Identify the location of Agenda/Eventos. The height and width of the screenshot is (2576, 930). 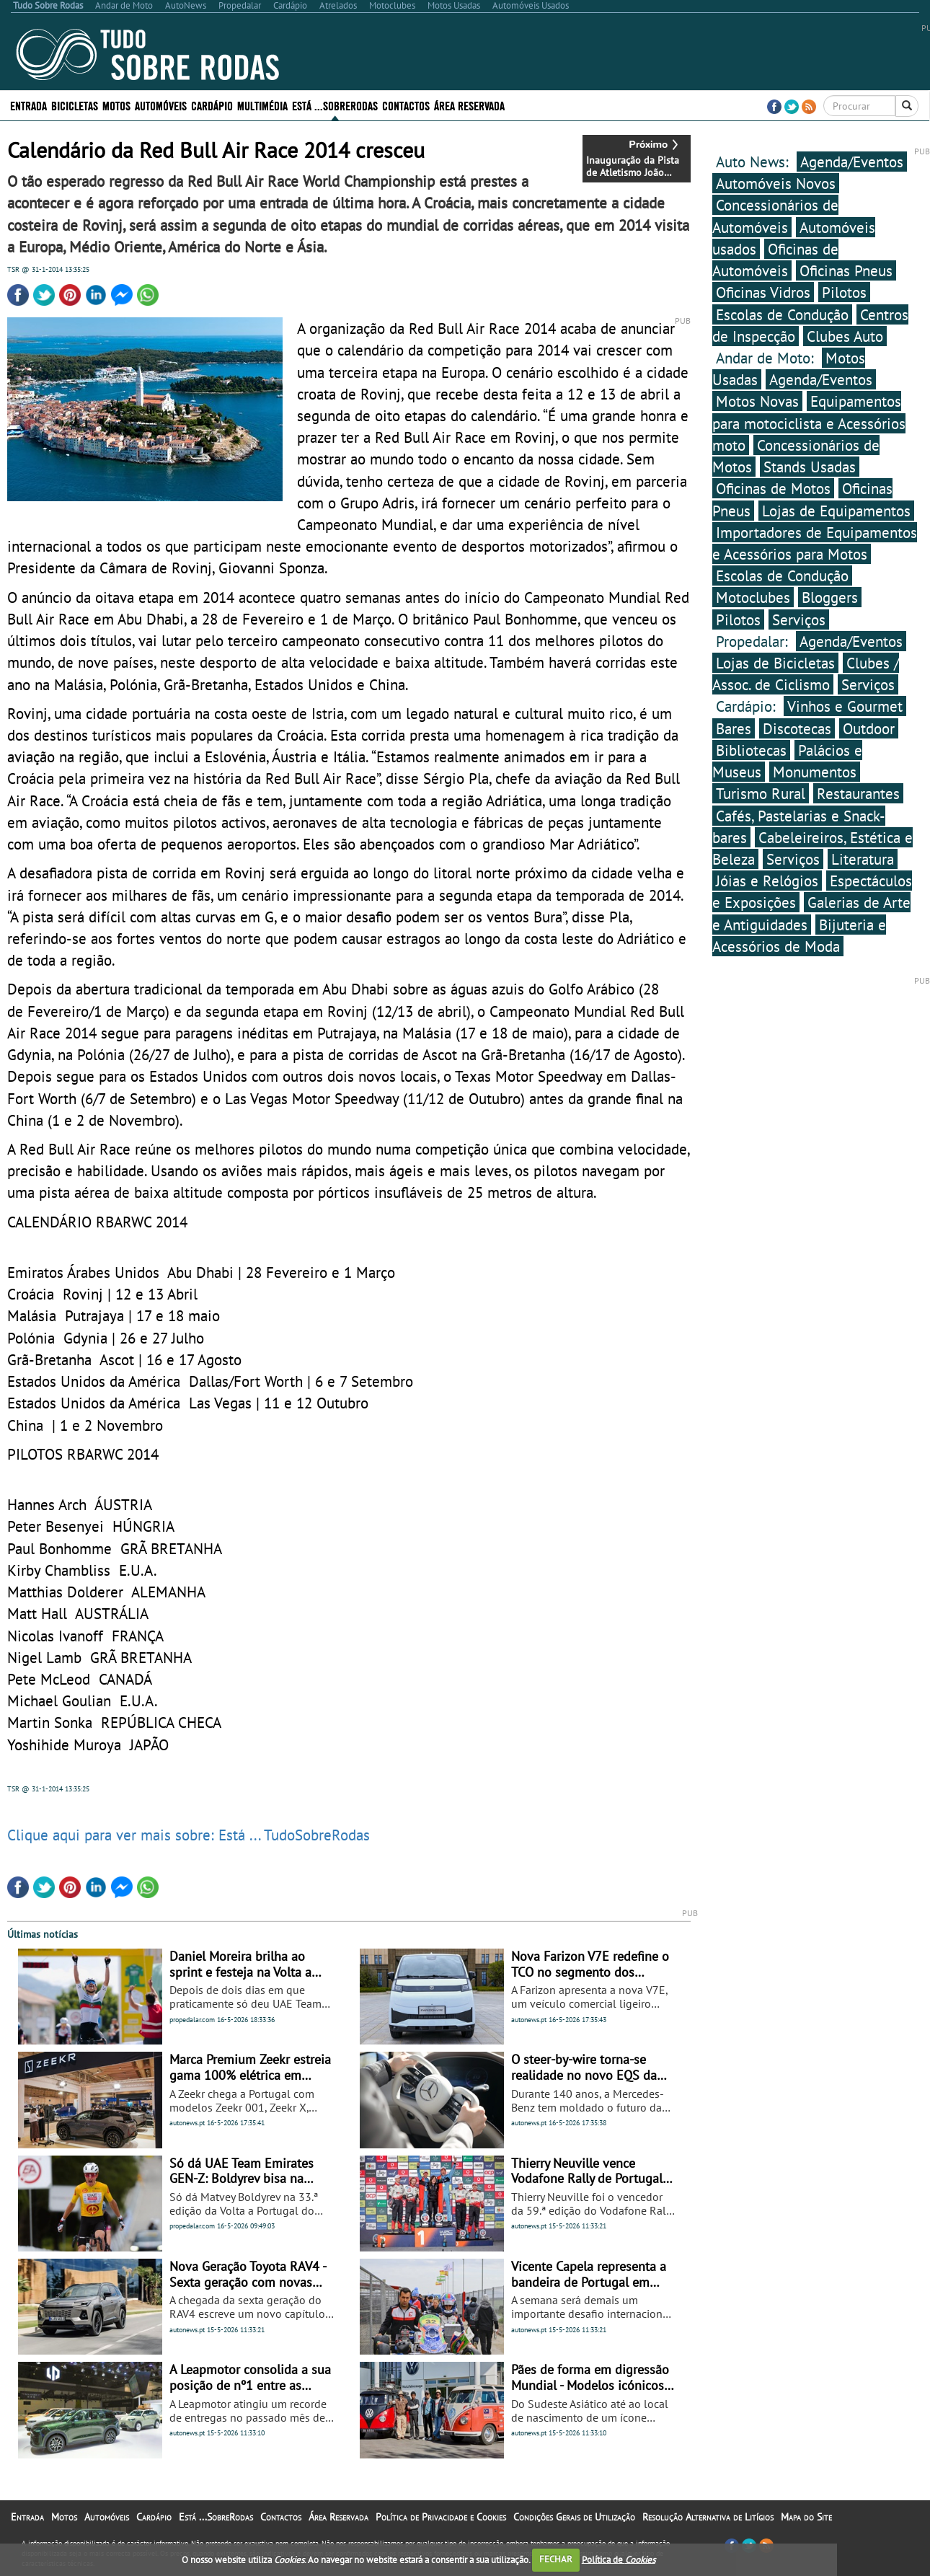
(851, 161).